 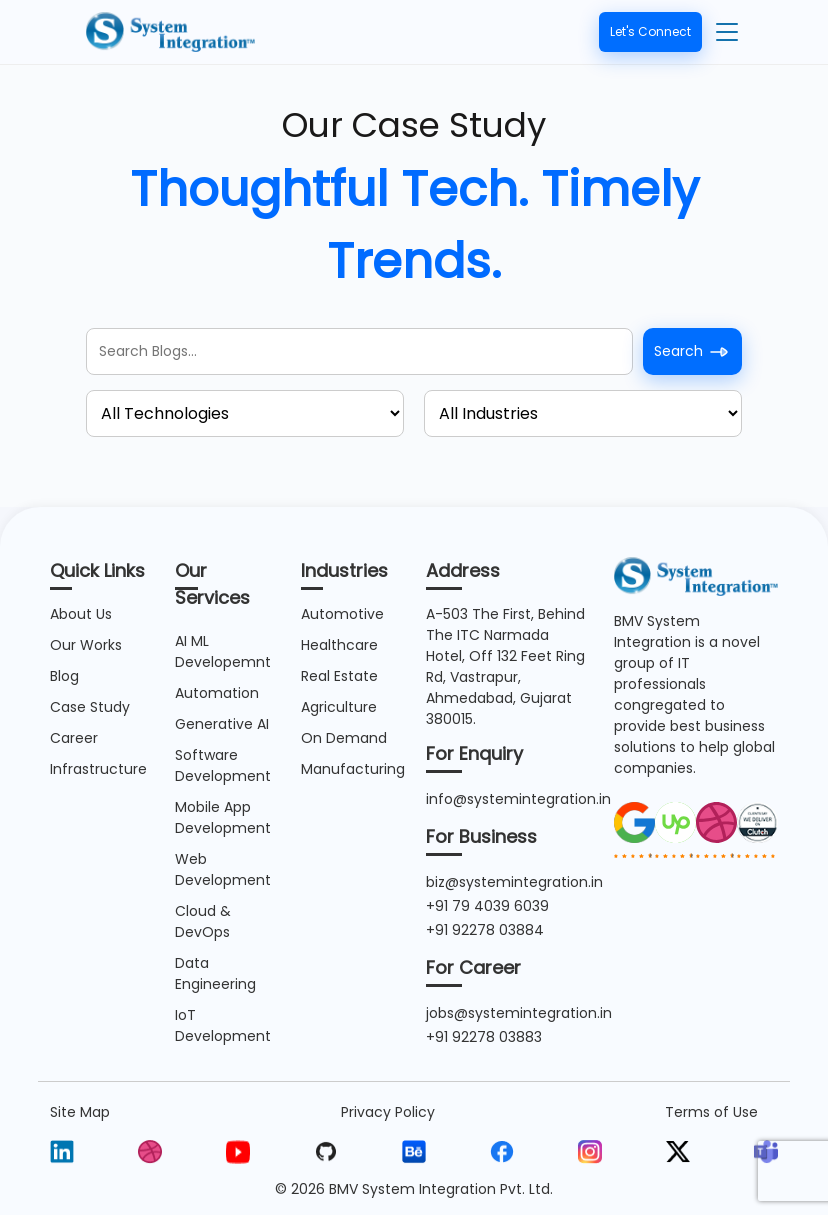 What do you see at coordinates (74, 738) in the screenshot?
I see `Career` at bounding box center [74, 738].